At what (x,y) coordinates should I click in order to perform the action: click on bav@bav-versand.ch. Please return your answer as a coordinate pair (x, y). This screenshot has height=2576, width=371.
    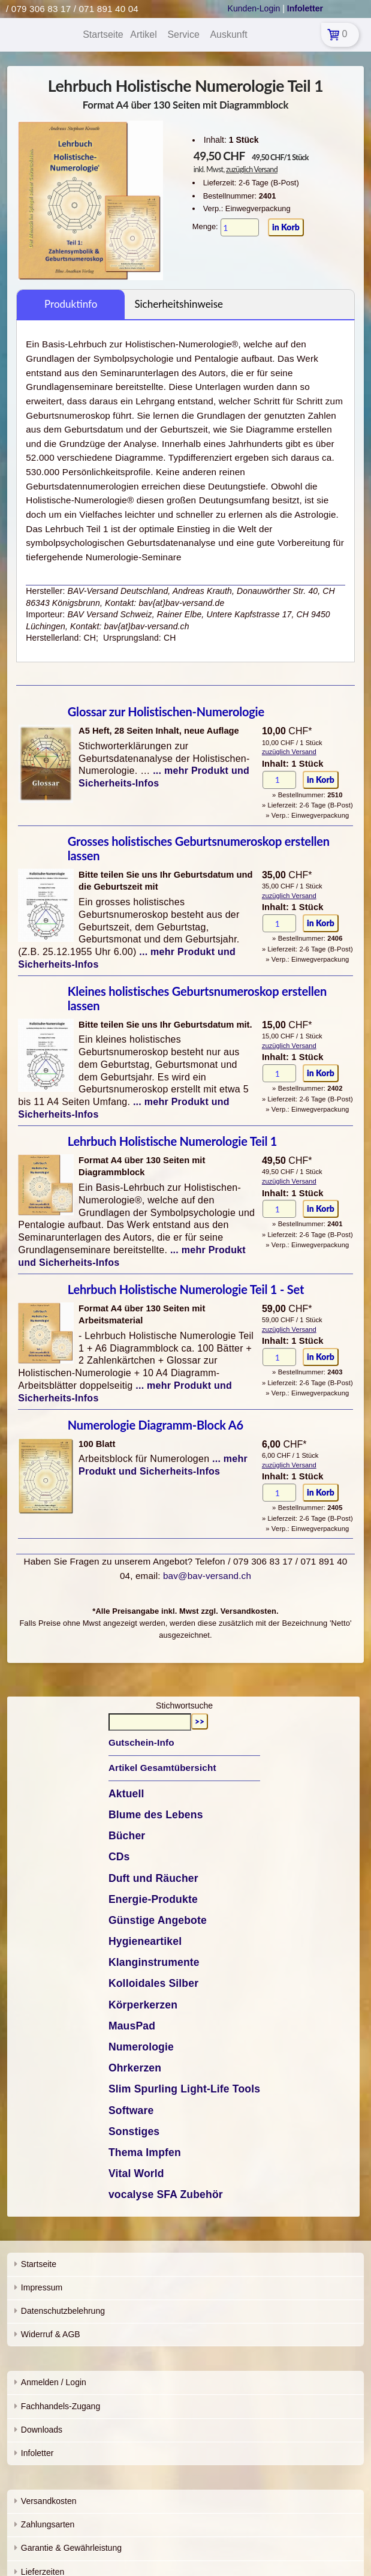
    Looking at the image, I should click on (207, 1576).